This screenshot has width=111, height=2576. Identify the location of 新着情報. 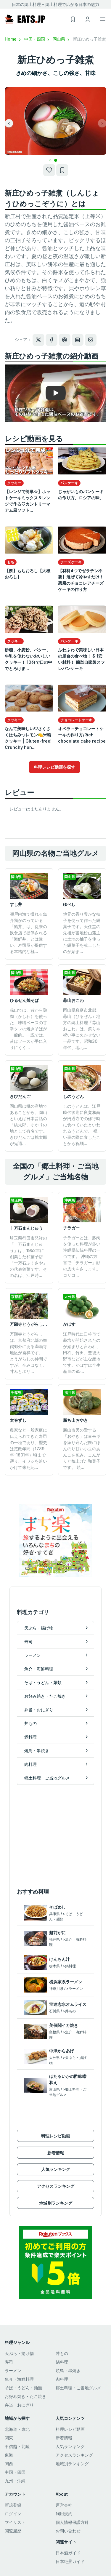
(55, 2152).